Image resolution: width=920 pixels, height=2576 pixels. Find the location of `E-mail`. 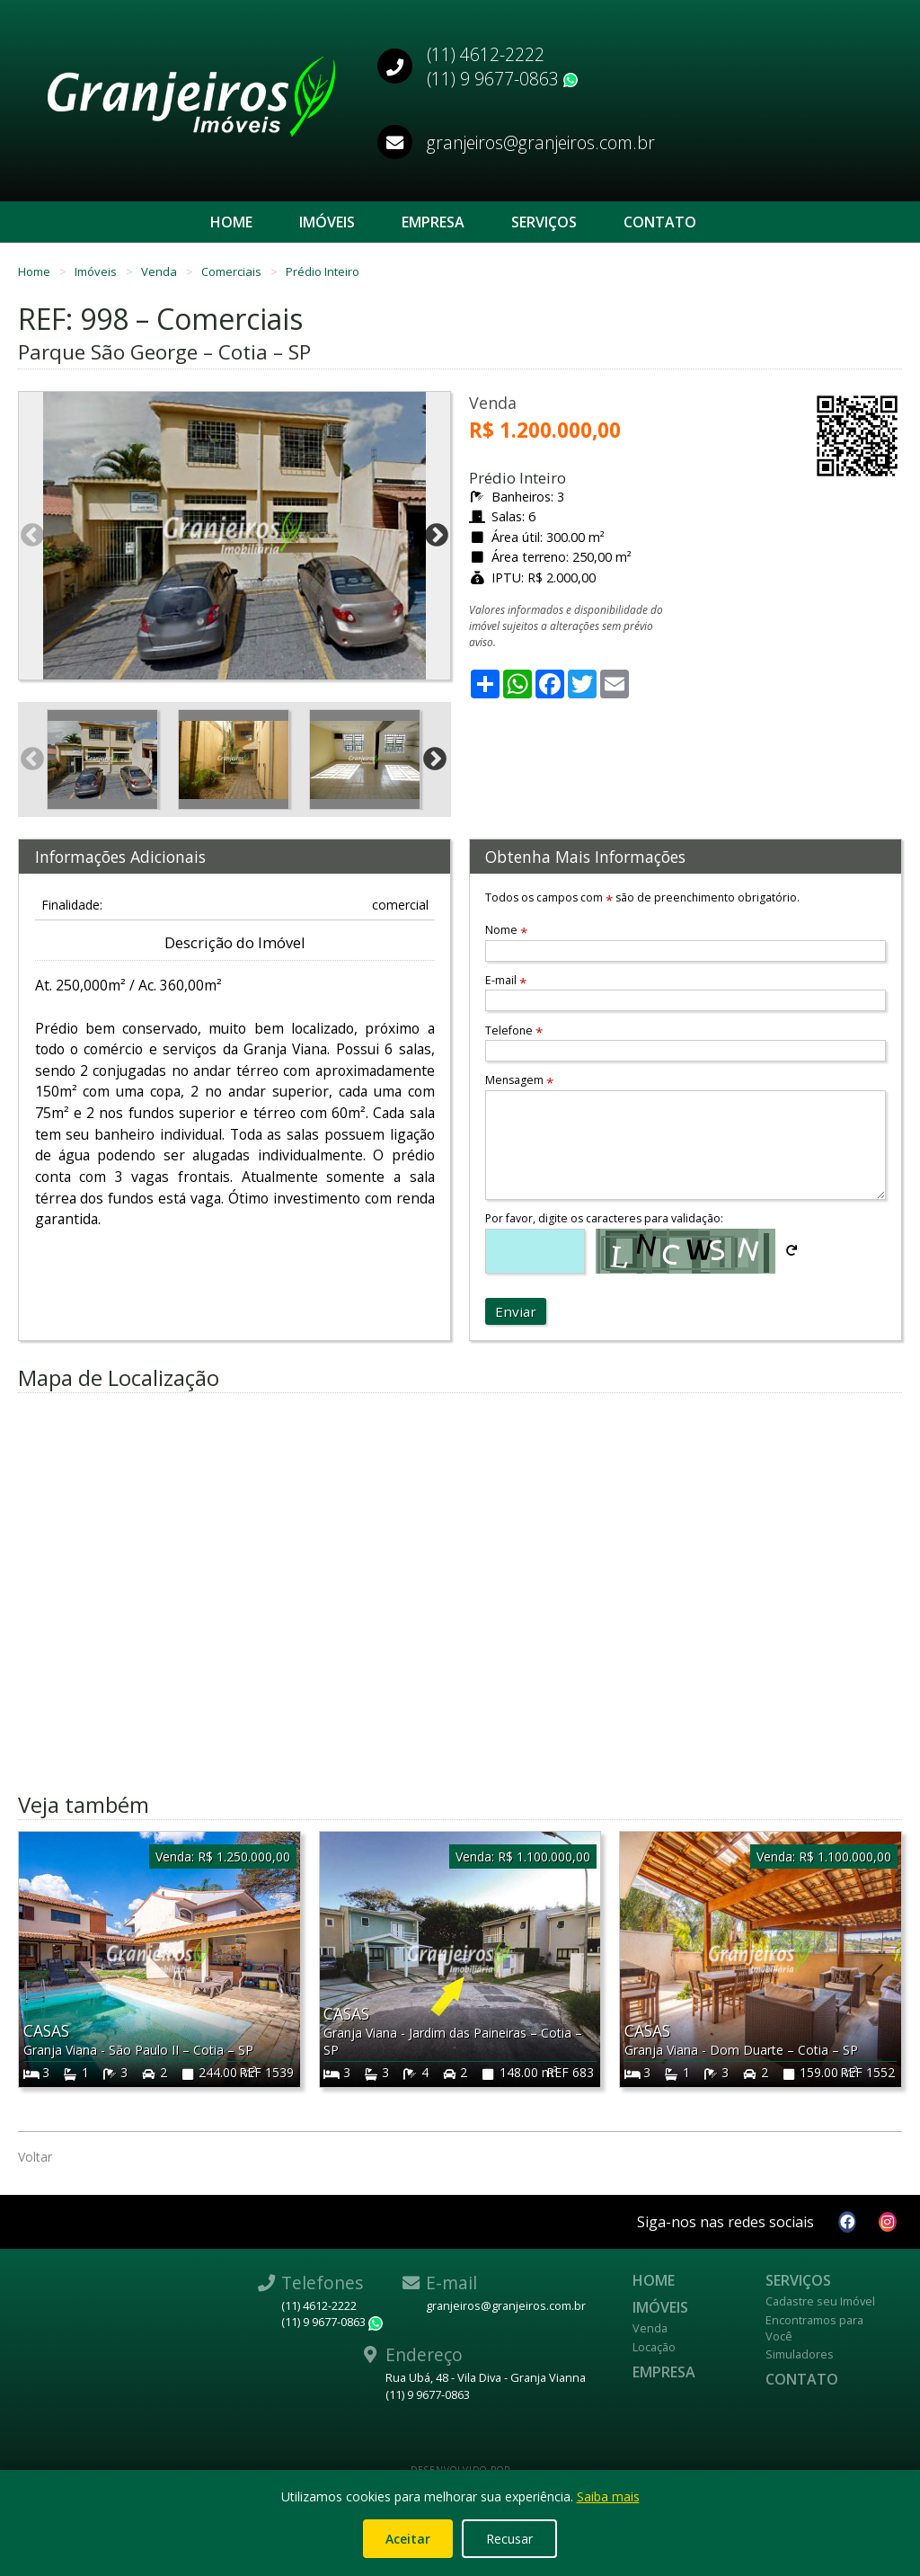

E-mail is located at coordinates (505, 980).